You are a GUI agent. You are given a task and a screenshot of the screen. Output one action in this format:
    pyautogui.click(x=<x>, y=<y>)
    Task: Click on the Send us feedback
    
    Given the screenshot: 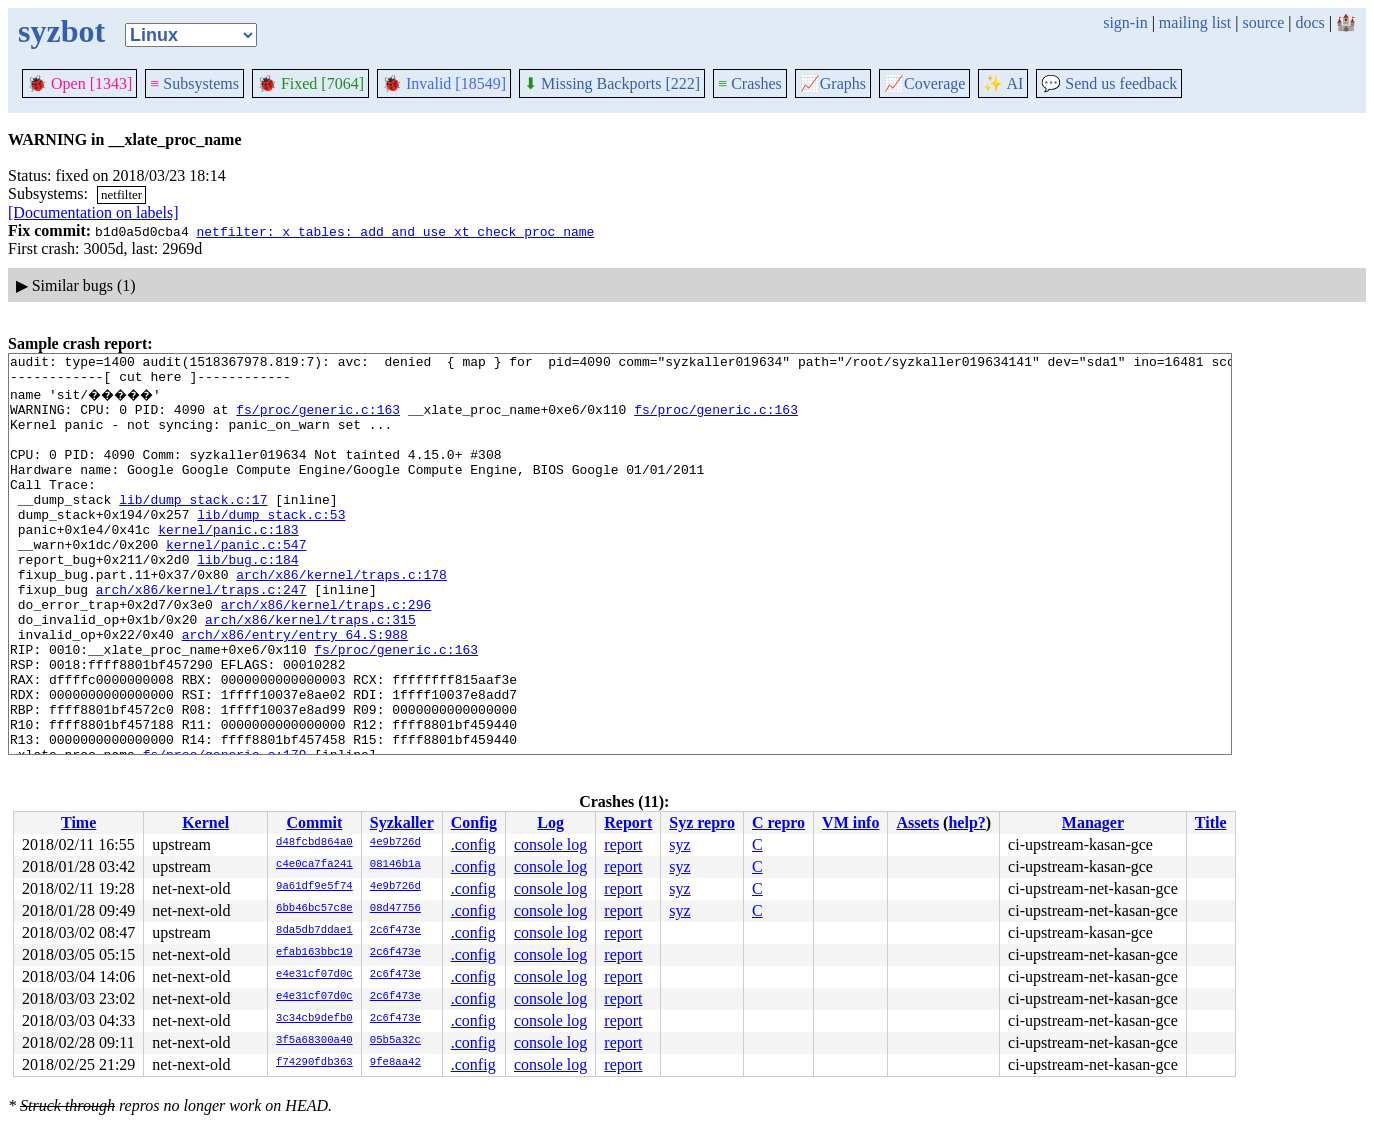 What is the action you would take?
    pyautogui.click(x=1109, y=83)
    